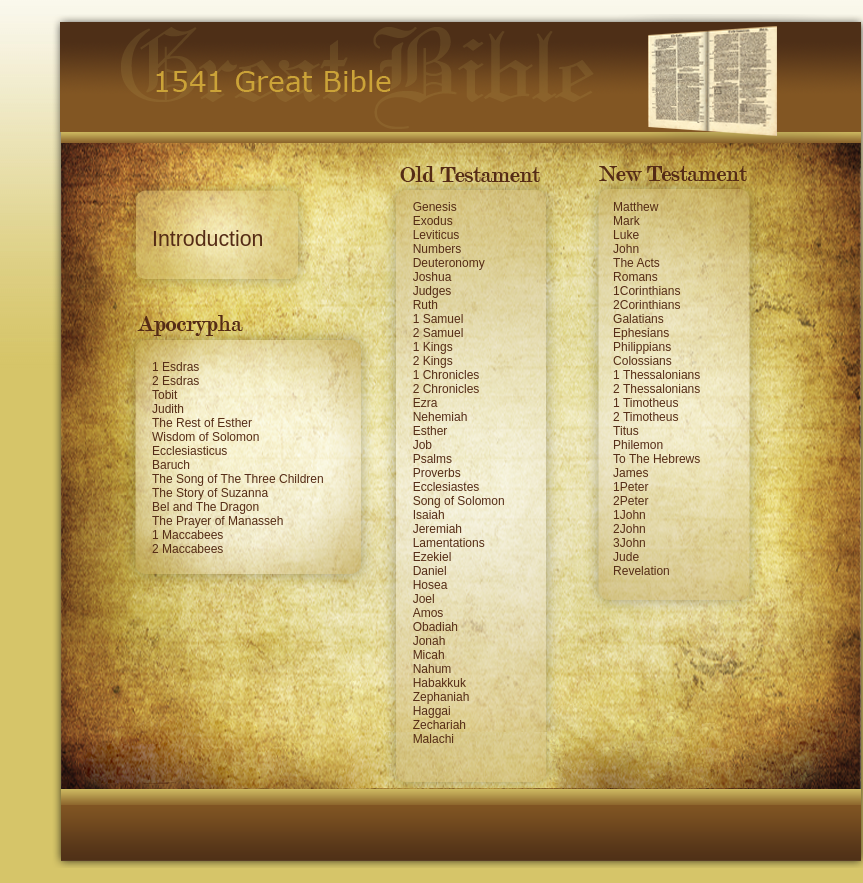  What do you see at coordinates (429, 655) in the screenshot?
I see `Micah` at bounding box center [429, 655].